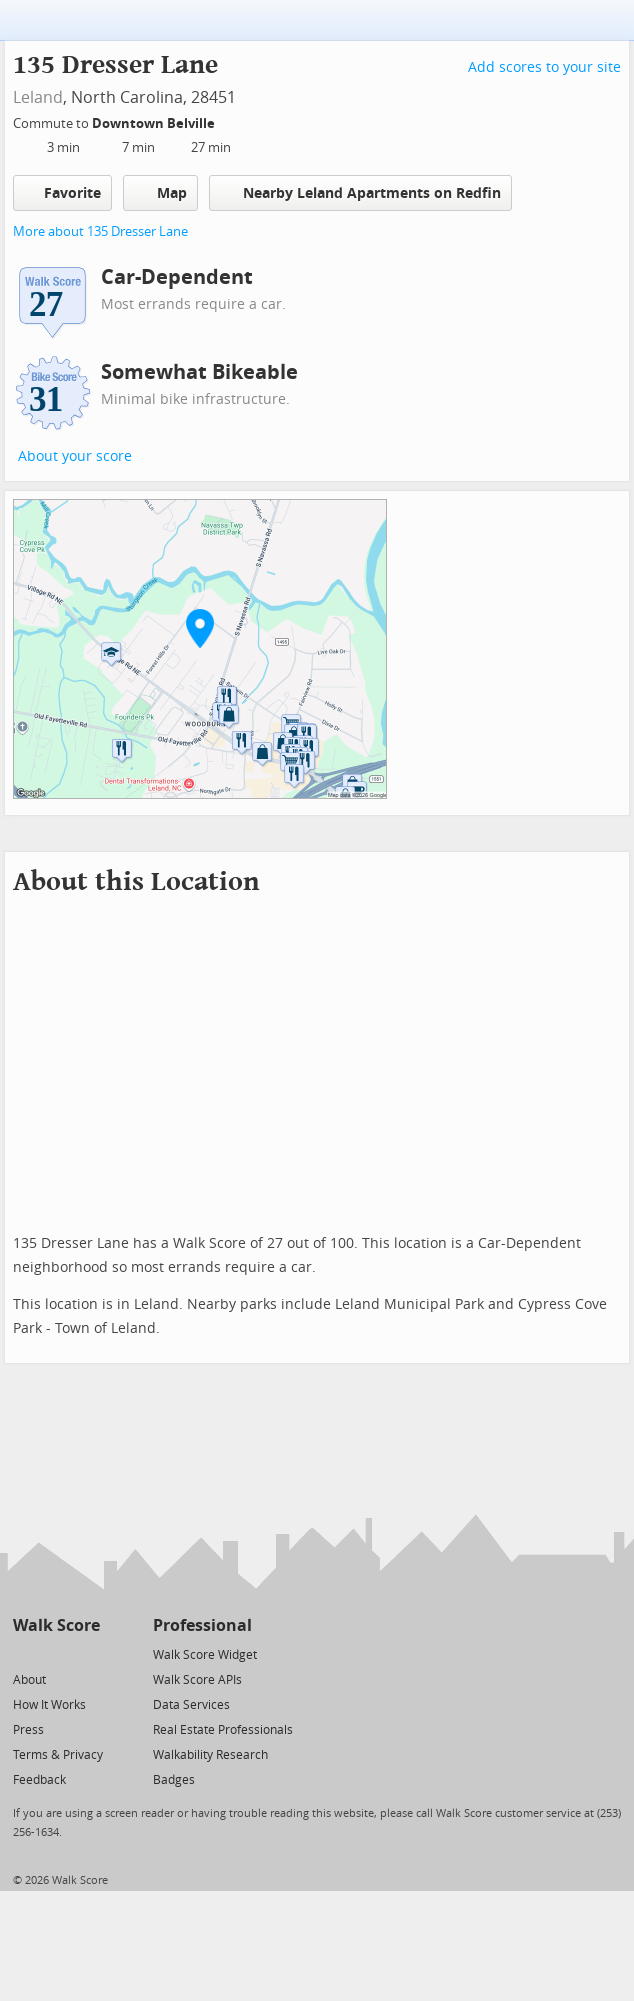  What do you see at coordinates (174, 1780) in the screenshot?
I see `Badges` at bounding box center [174, 1780].